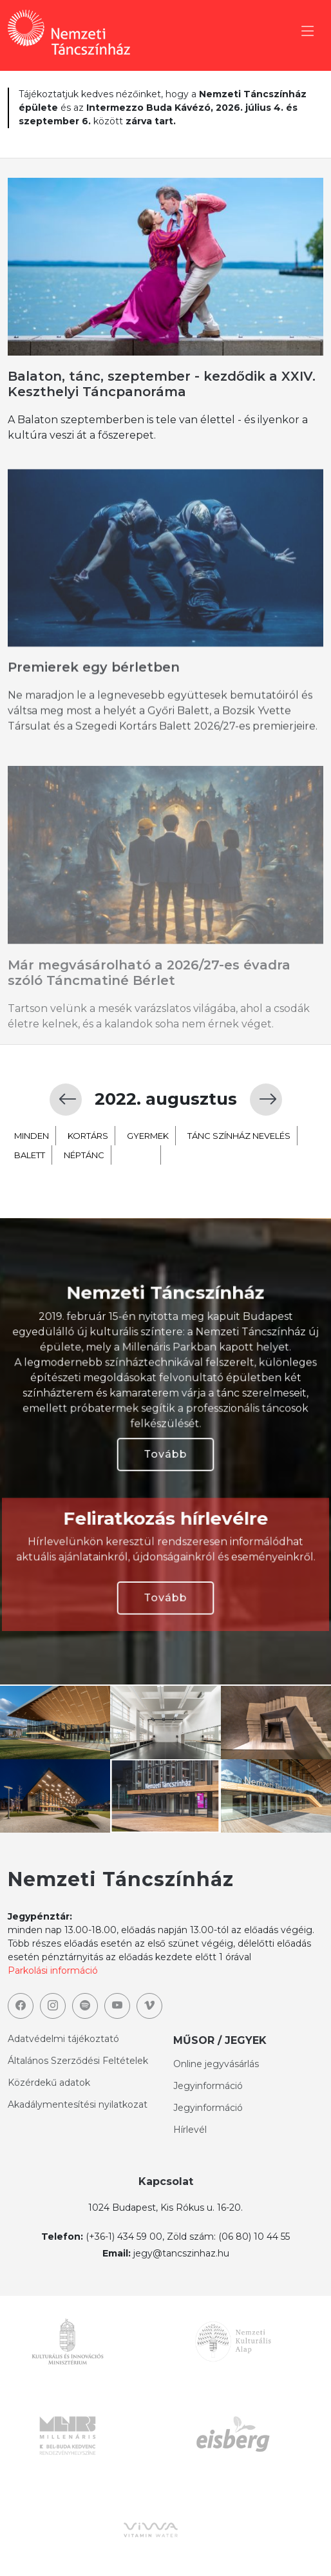  What do you see at coordinates (162, 383) in the screenshot?
I see `Balaton, tánc, szeptember - kezdődik a XXIV. Keszthelyi Táncpanoráma` at bounding box center [162, 383].